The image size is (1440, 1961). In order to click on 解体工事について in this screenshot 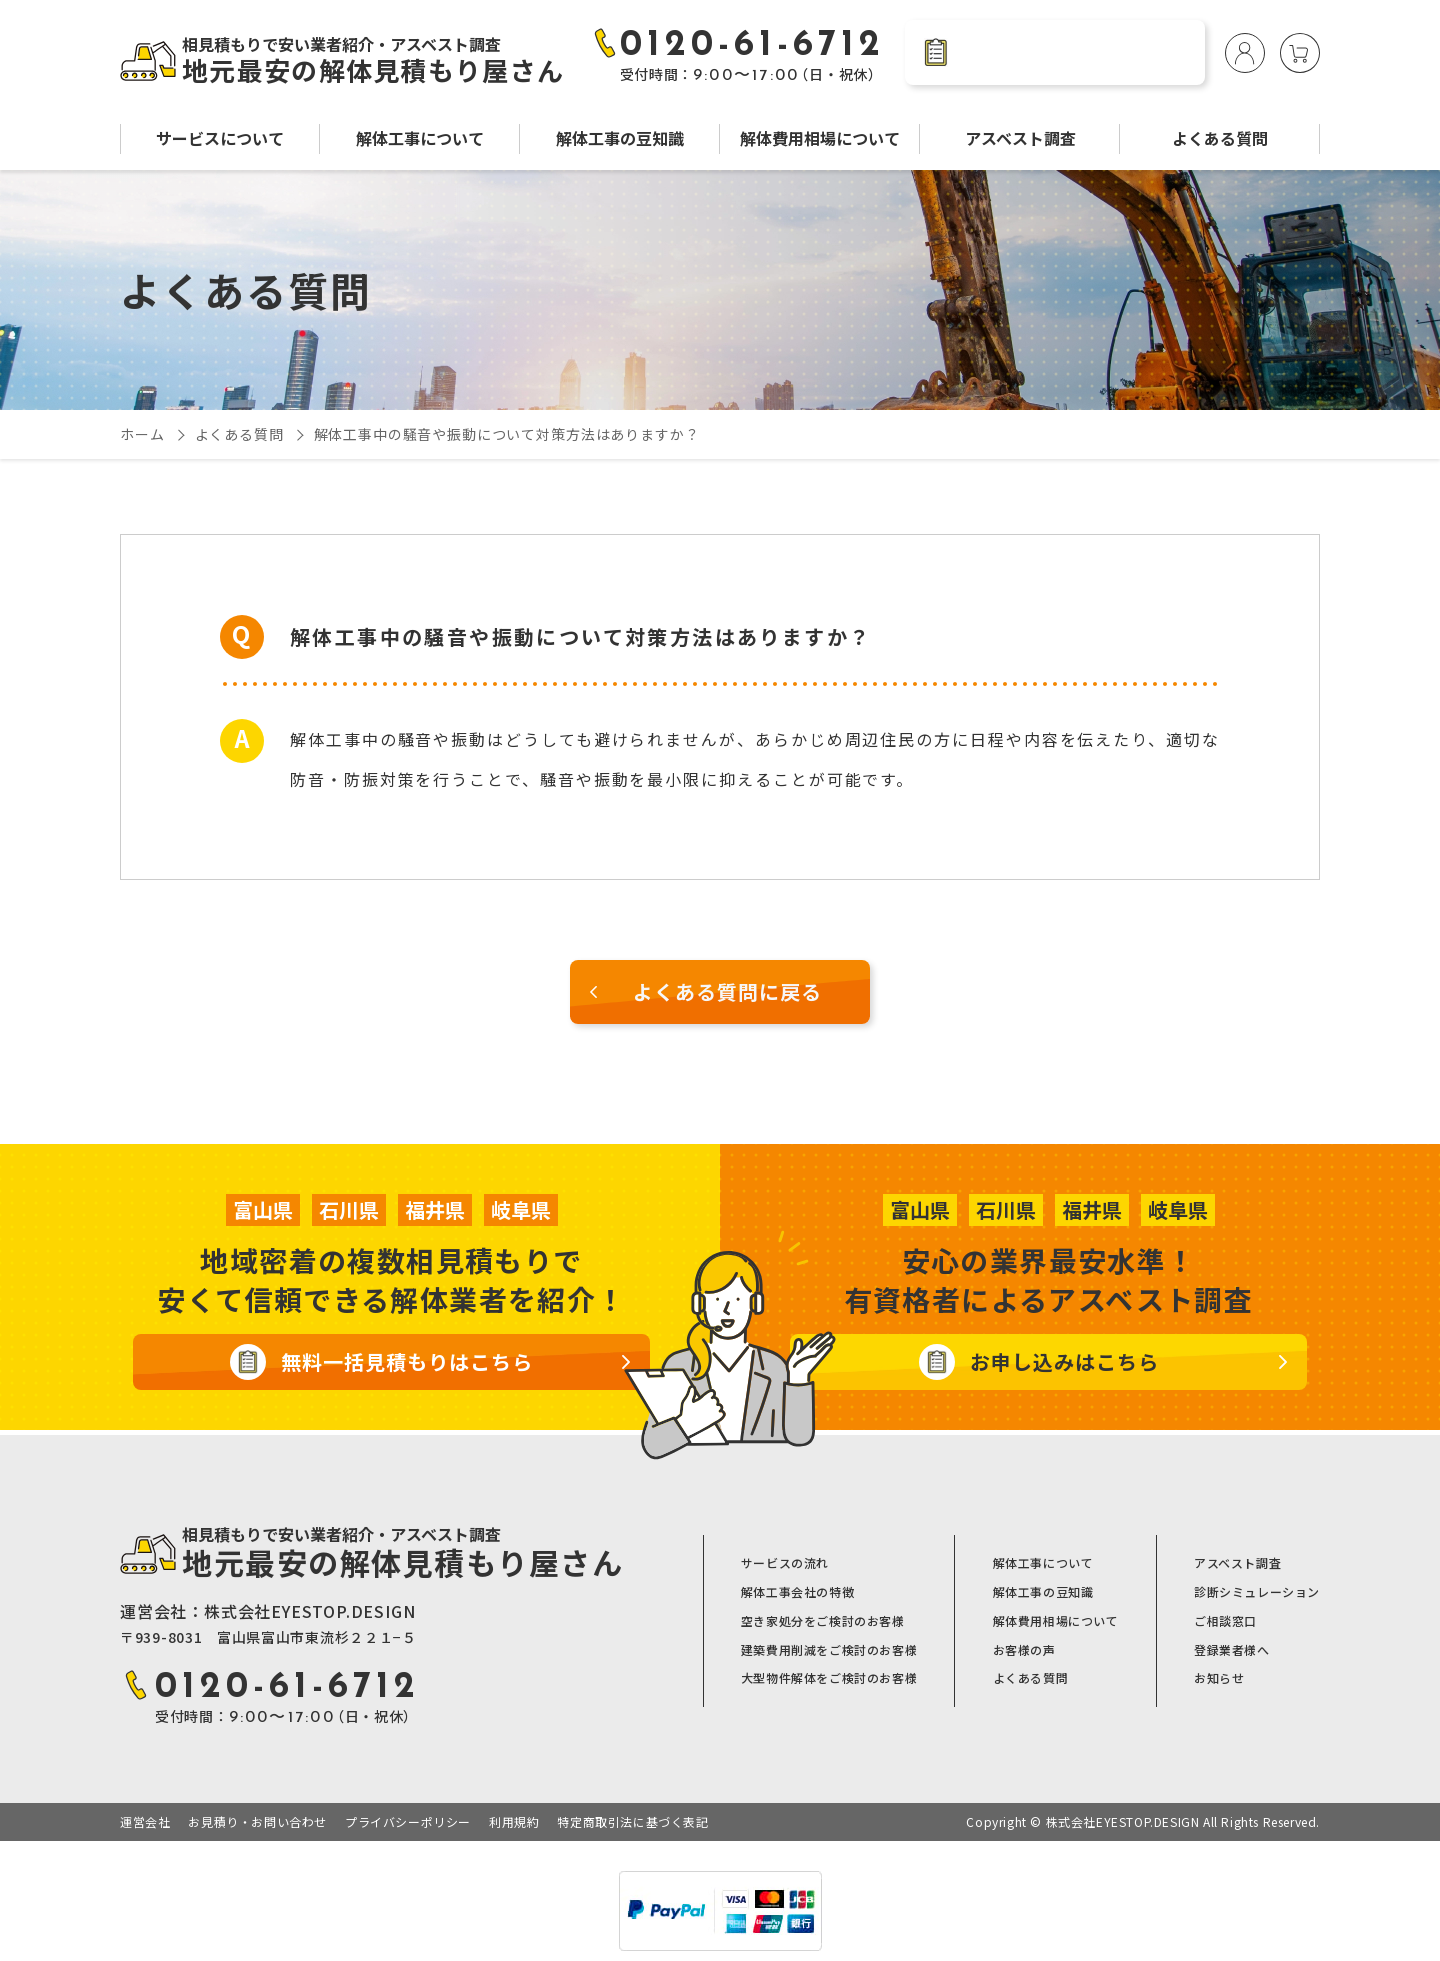, I will do `click(420, 138)`.